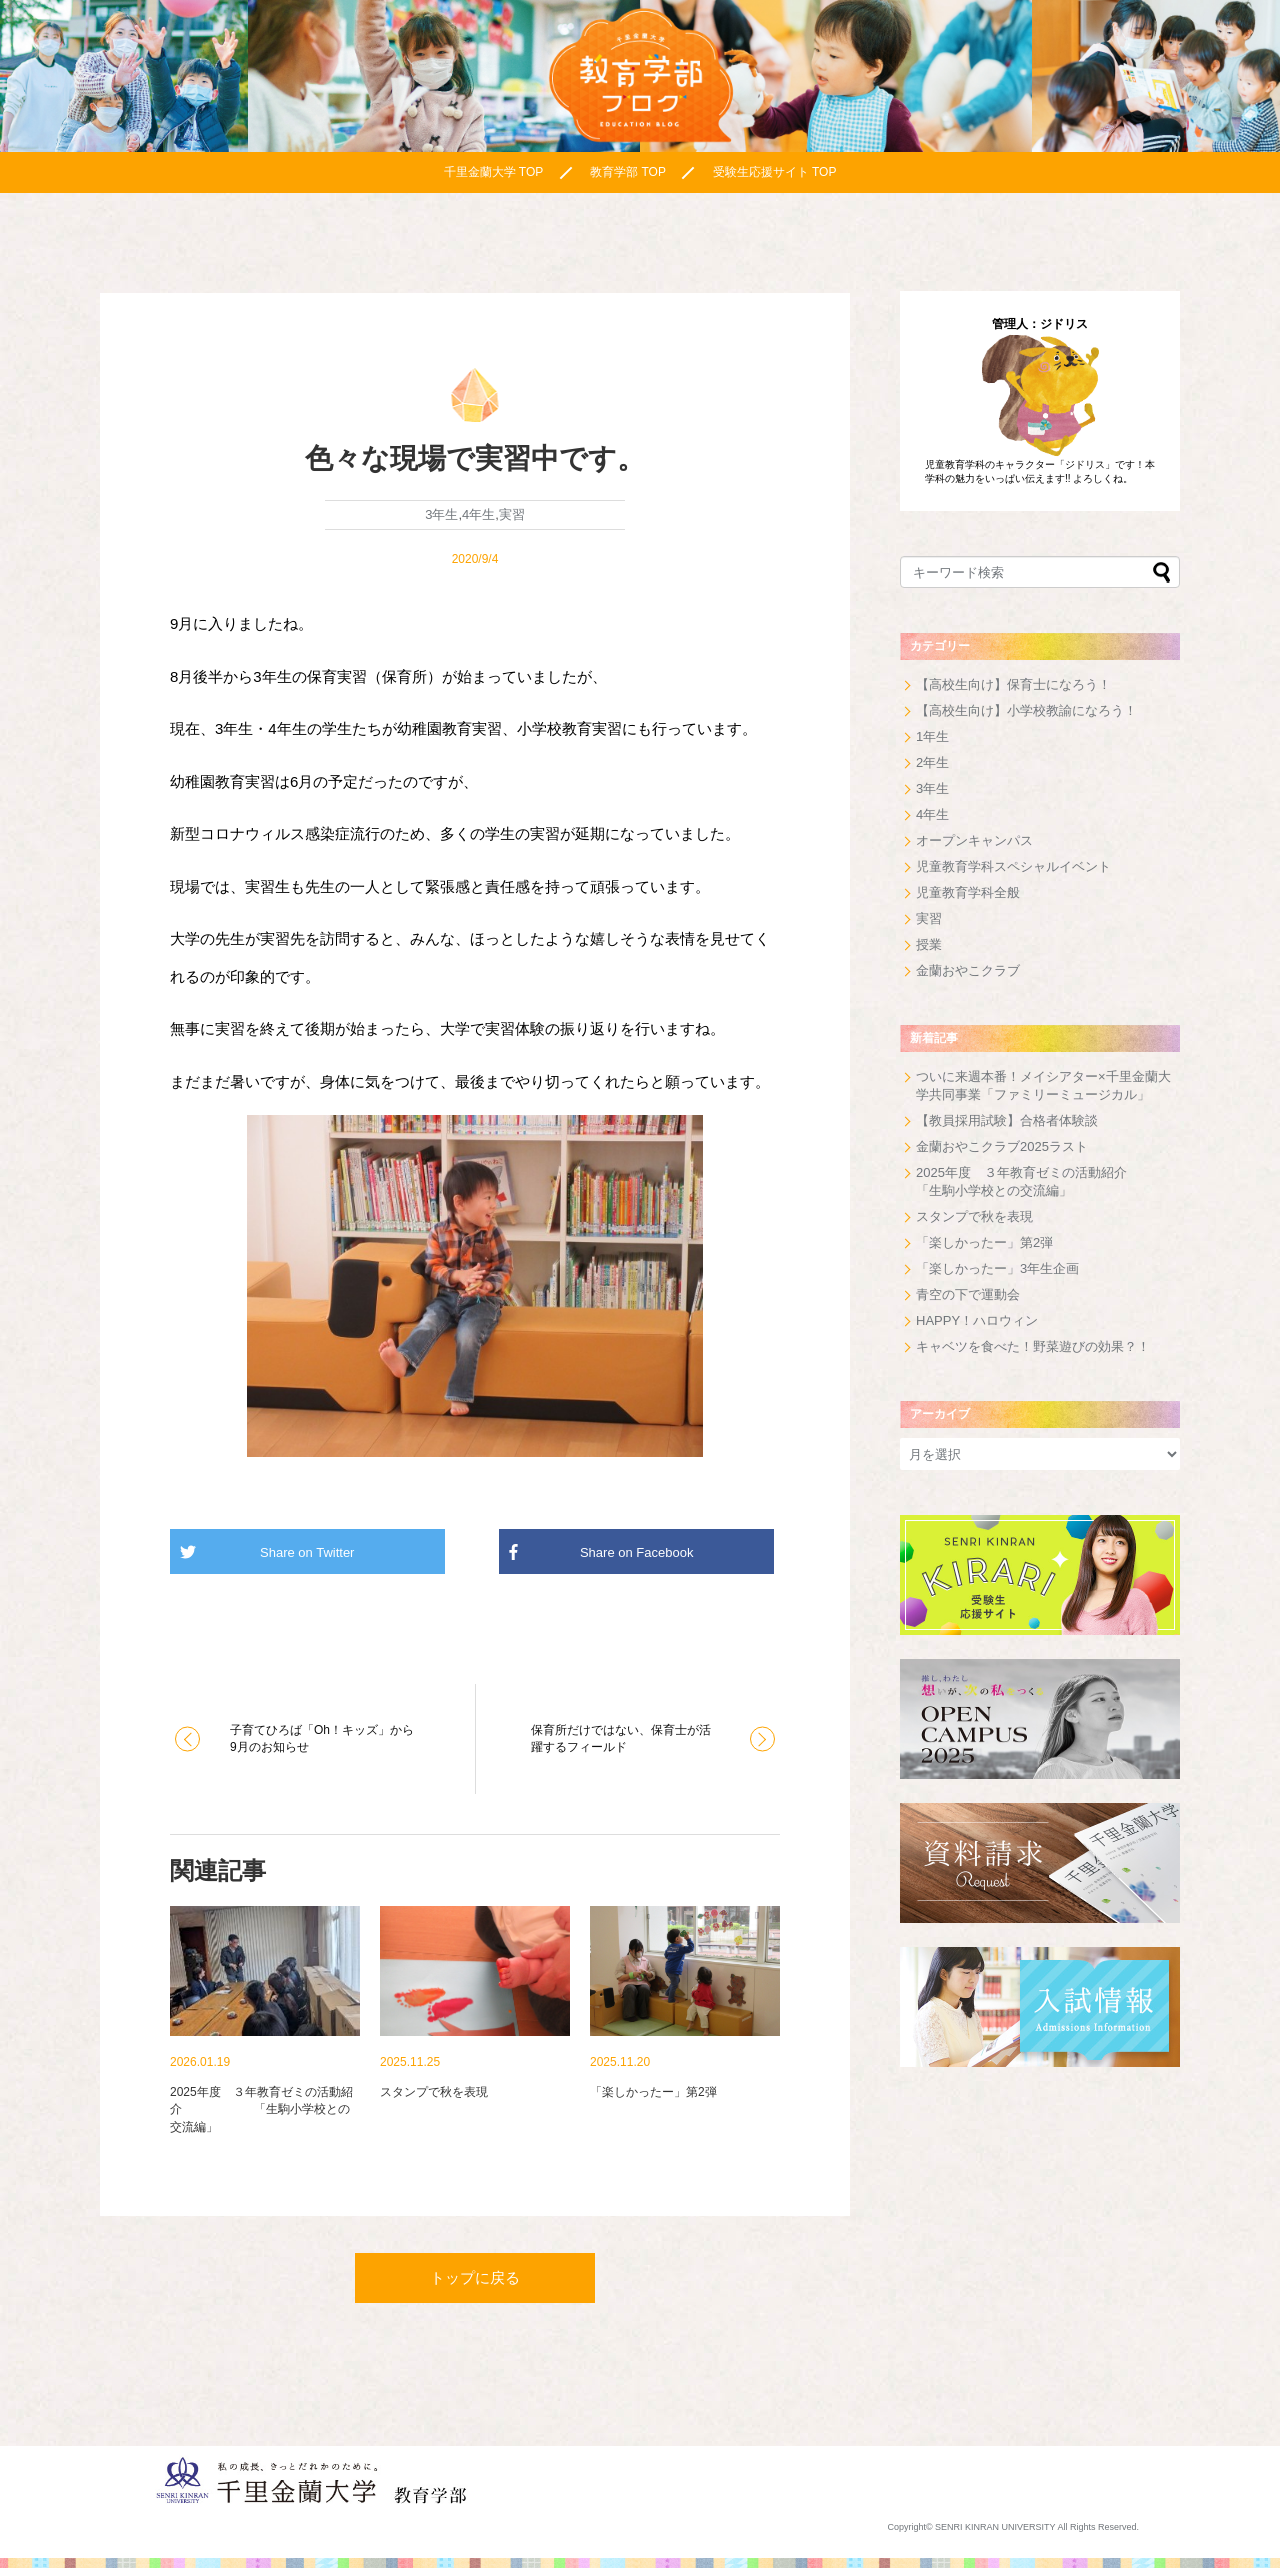 The width and height of the screenshot is (1280, 2568). What do you see at coordinates (974, 1216) in the screenshot?
I see `スタンプで秋を表現` at bounding box center [974, 1216].